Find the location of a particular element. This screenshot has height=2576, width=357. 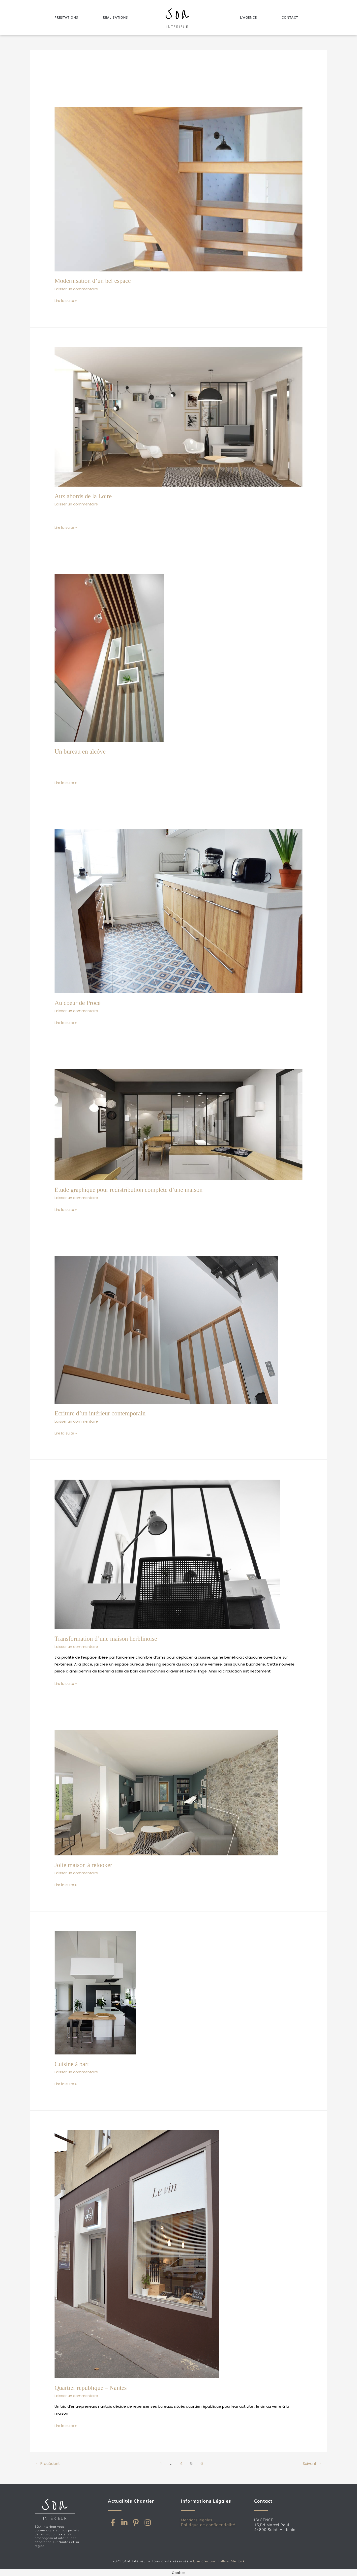

Un bureau en alcôve is located at coordinates (80, 751).